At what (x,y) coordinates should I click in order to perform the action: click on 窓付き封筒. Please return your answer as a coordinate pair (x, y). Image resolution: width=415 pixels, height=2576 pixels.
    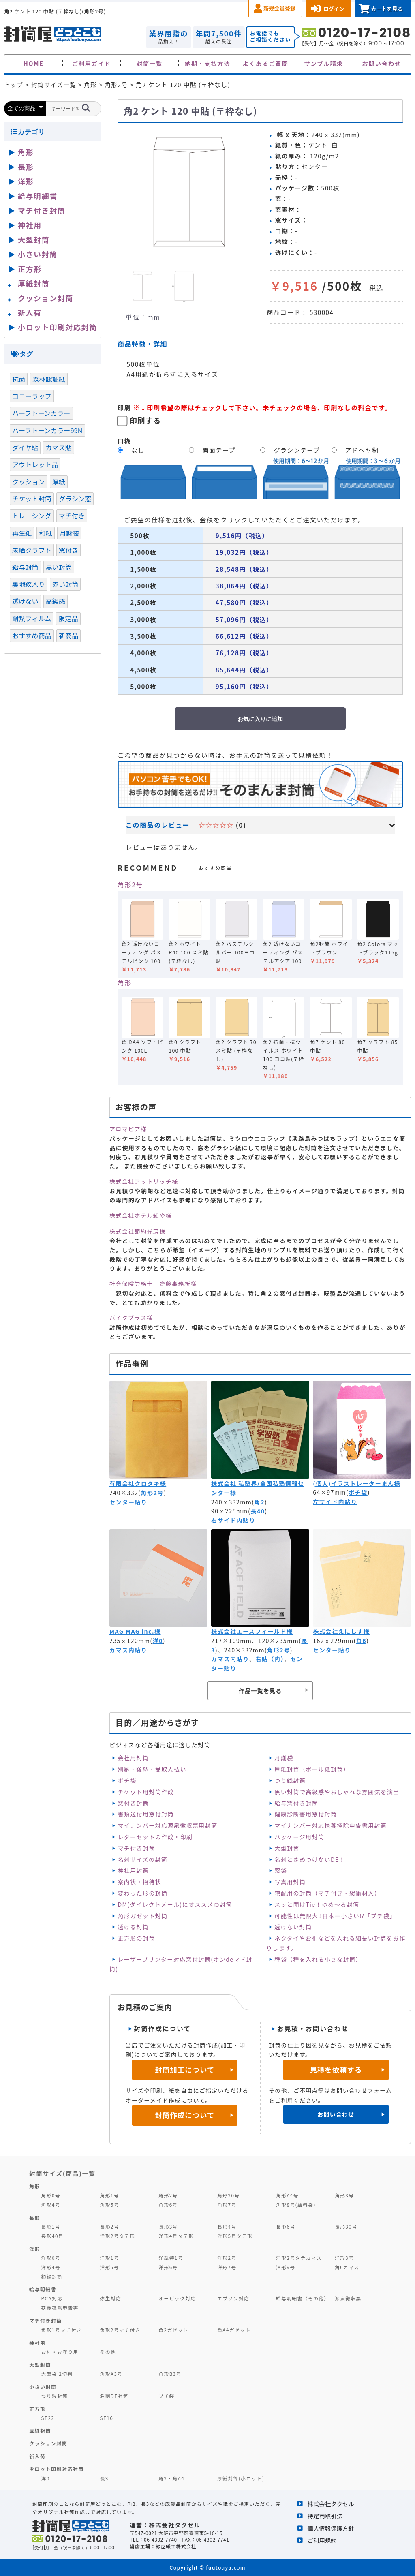
    Looking at the image, I should click on (133, 1803).